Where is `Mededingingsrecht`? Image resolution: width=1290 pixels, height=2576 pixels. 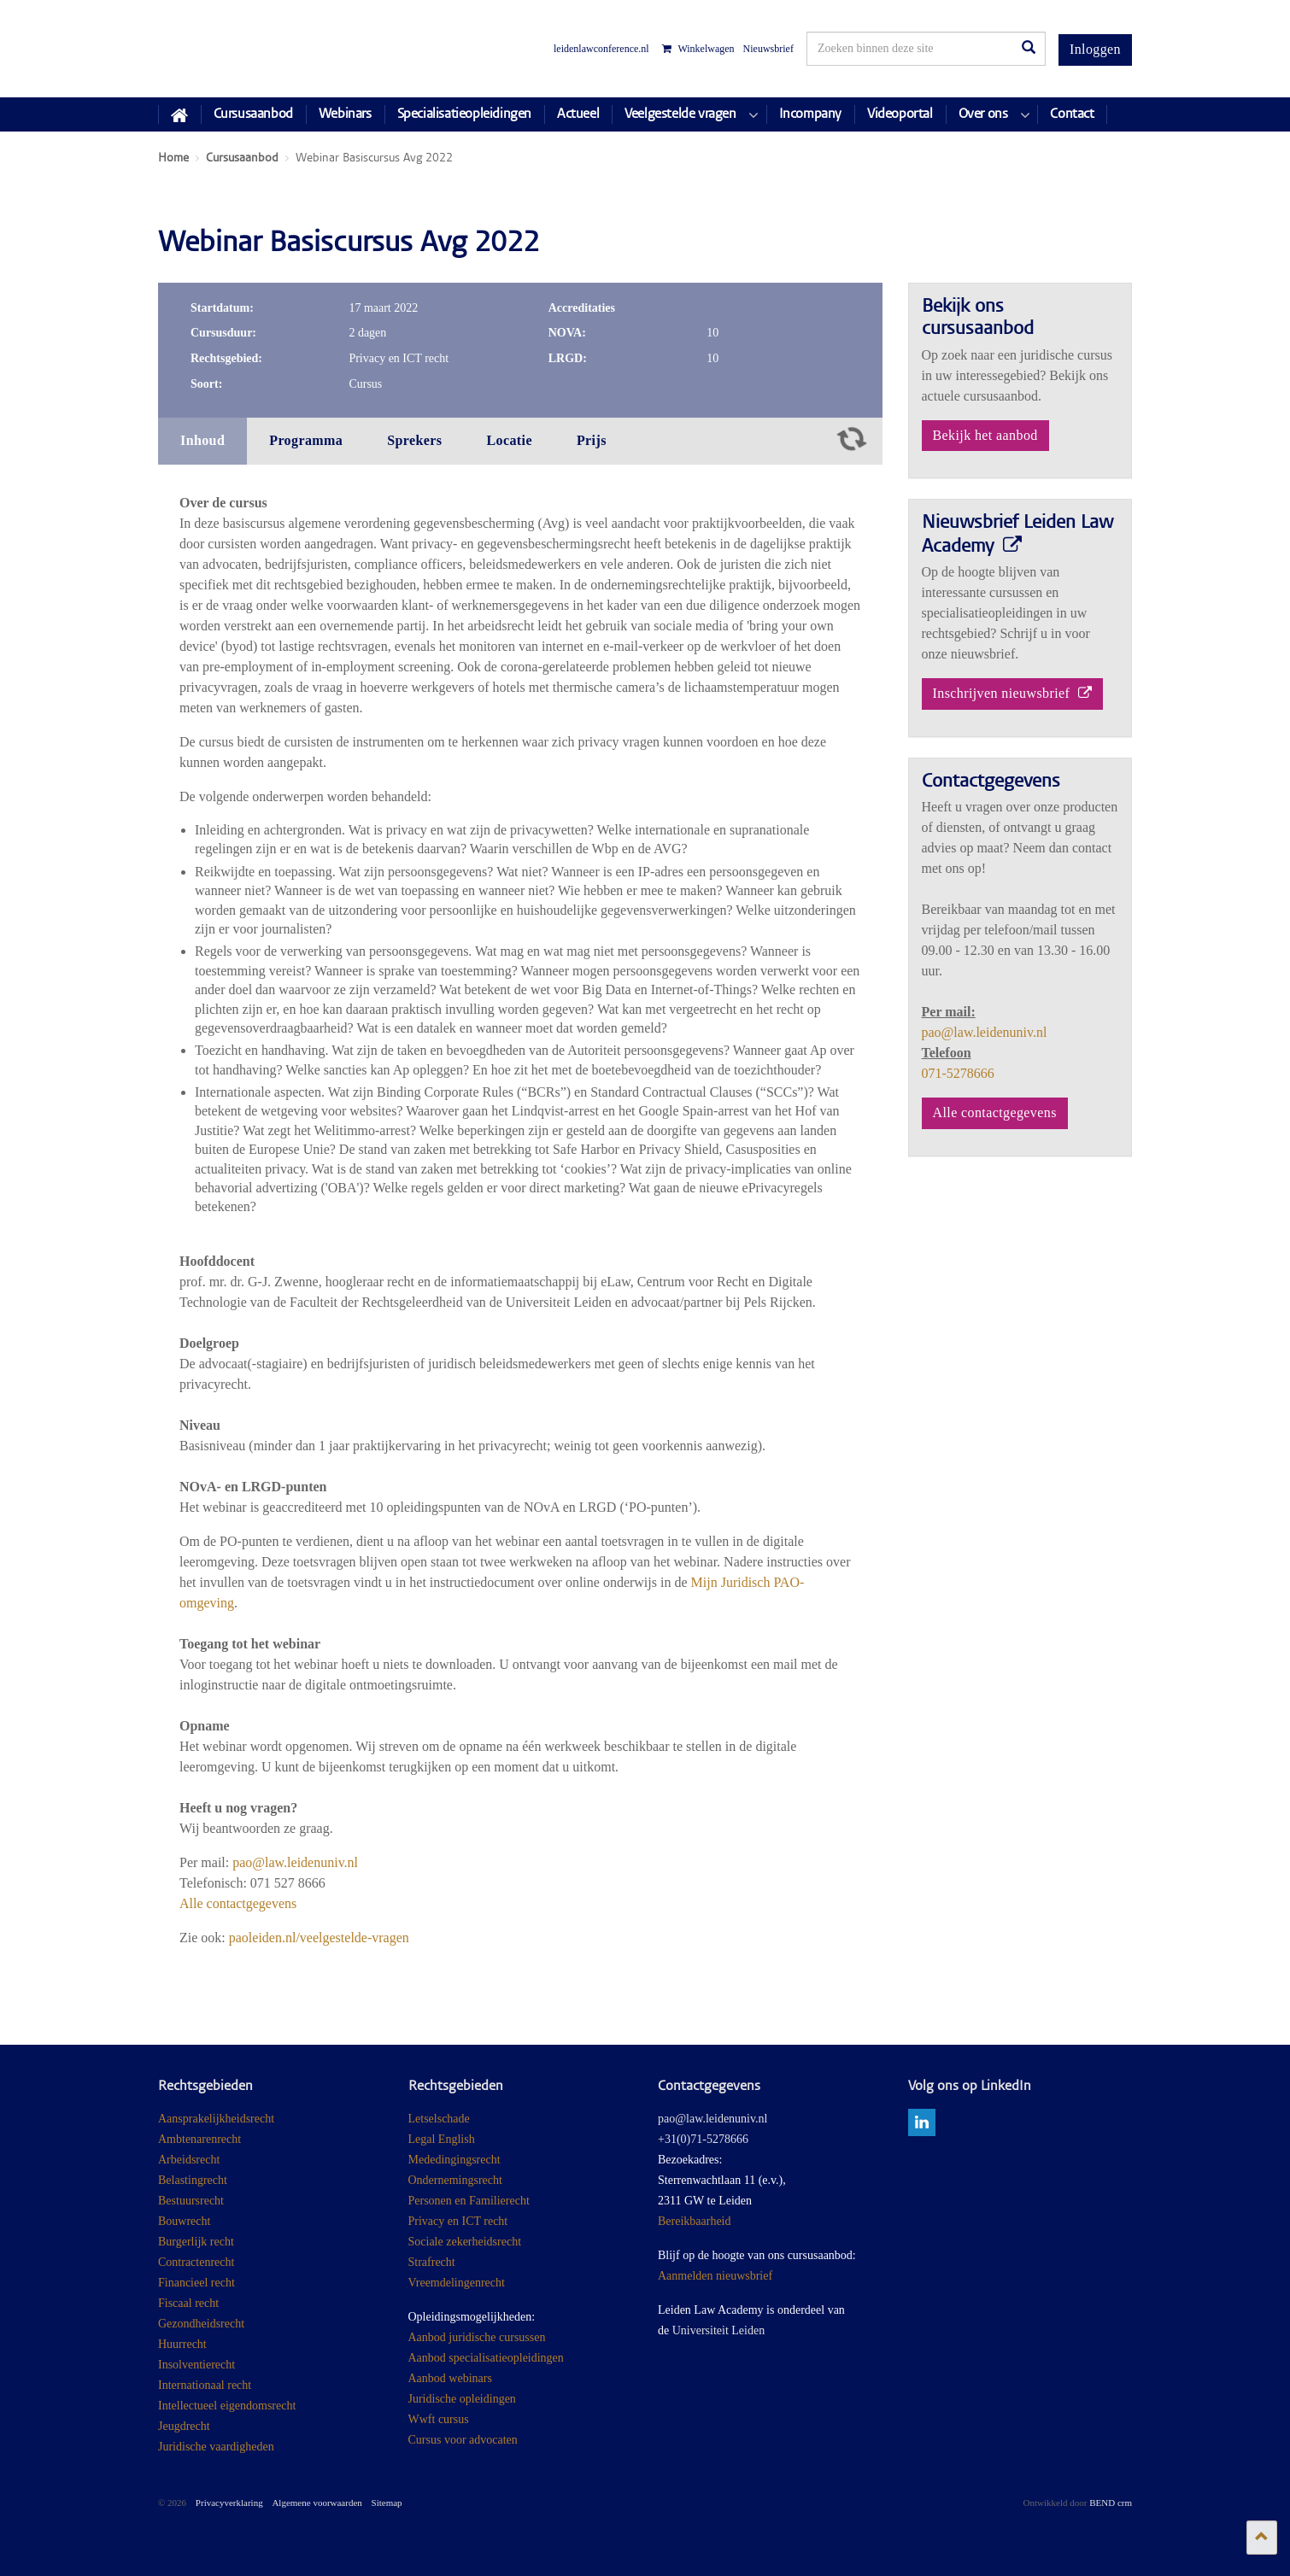
Mededingingsrecht is located at coordinates (454, 2159).